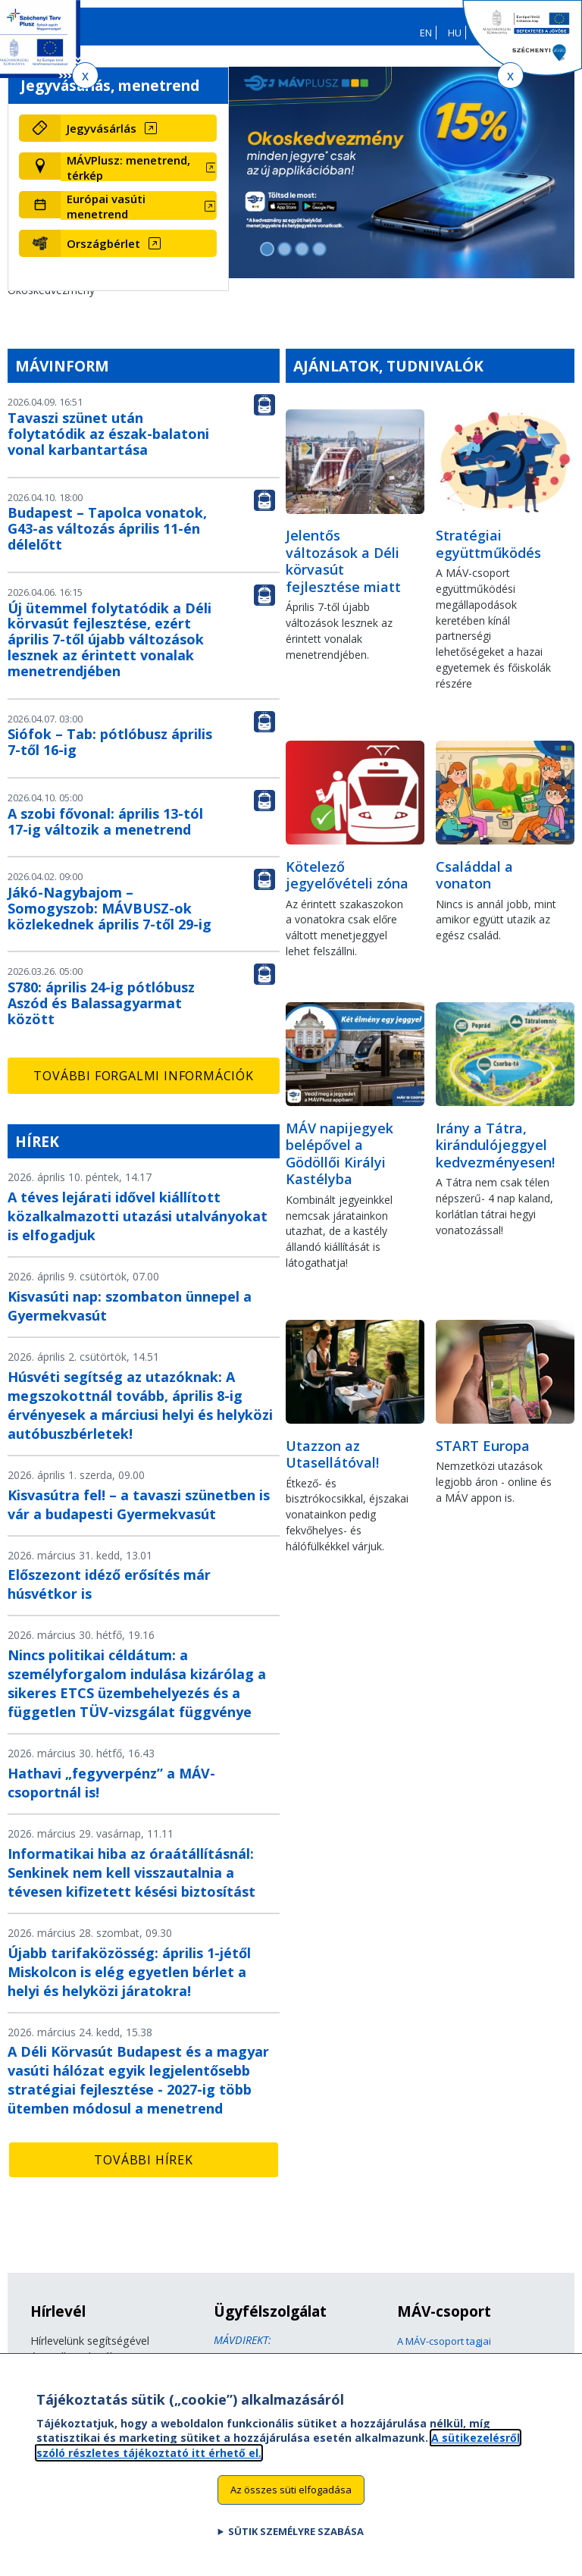 The height and width of the screenshot is (2576, 582). What do you see at coordinates (107, 539) in the screenshot?
I see `Budapest – Tapolca vonatok, G43-as változás április 11-én délelőtt` at bounding box center [107, 539].